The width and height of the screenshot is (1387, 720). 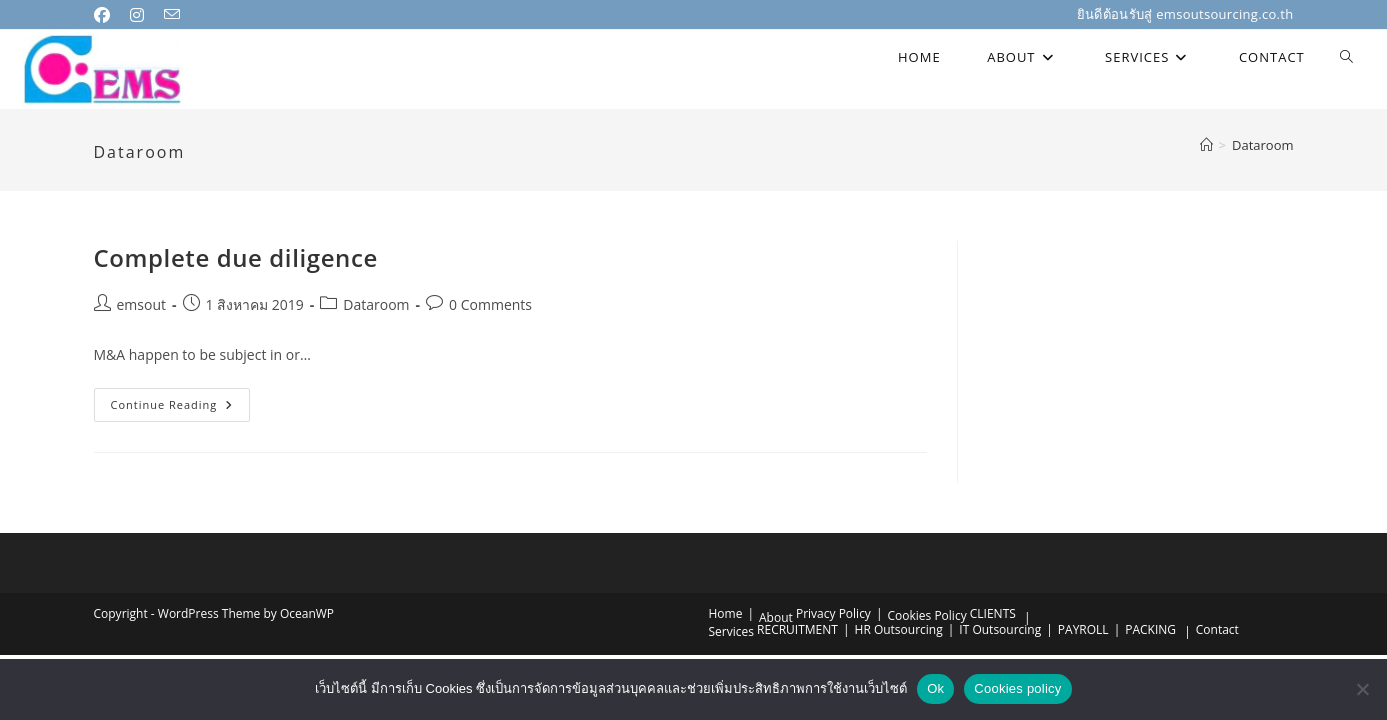 What do you see at coordinates (176, 15) in the screenshot?
I see `[Send email (opens in your application)]` at bounding box center [176, 15].